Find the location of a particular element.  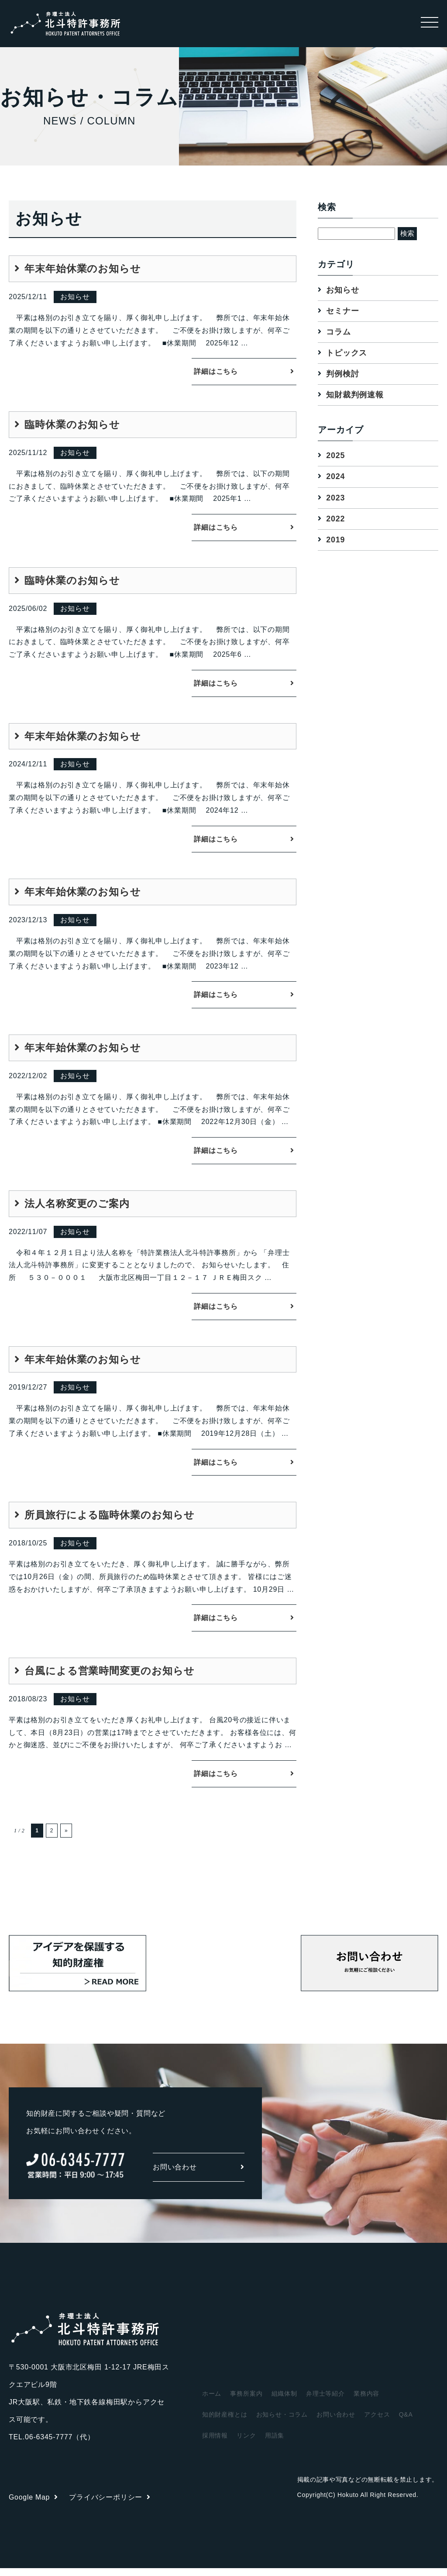

所員旅行による臨時休業のお知らせ is located at coordinates (109, 1521).